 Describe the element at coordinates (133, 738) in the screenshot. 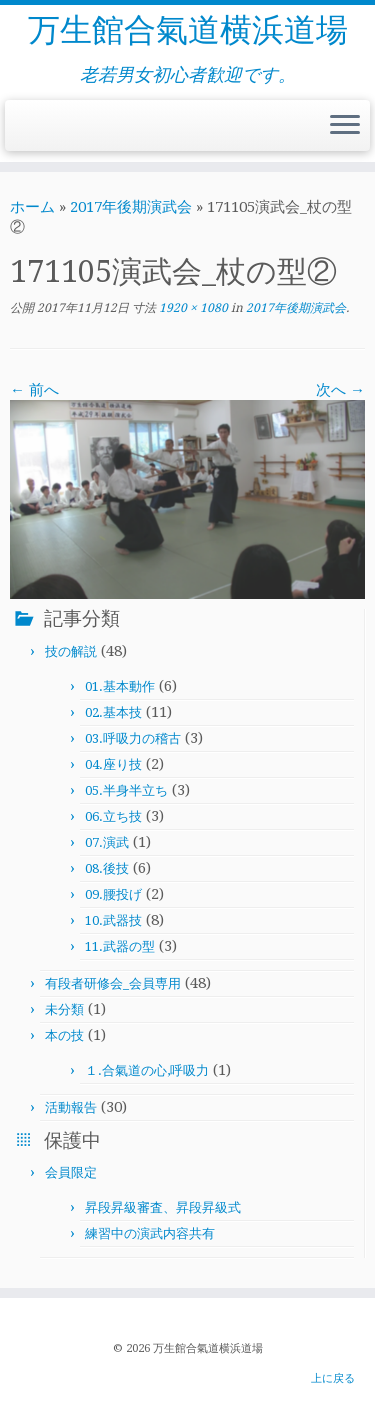

I see `03.呼吸力の稽古` at that location.